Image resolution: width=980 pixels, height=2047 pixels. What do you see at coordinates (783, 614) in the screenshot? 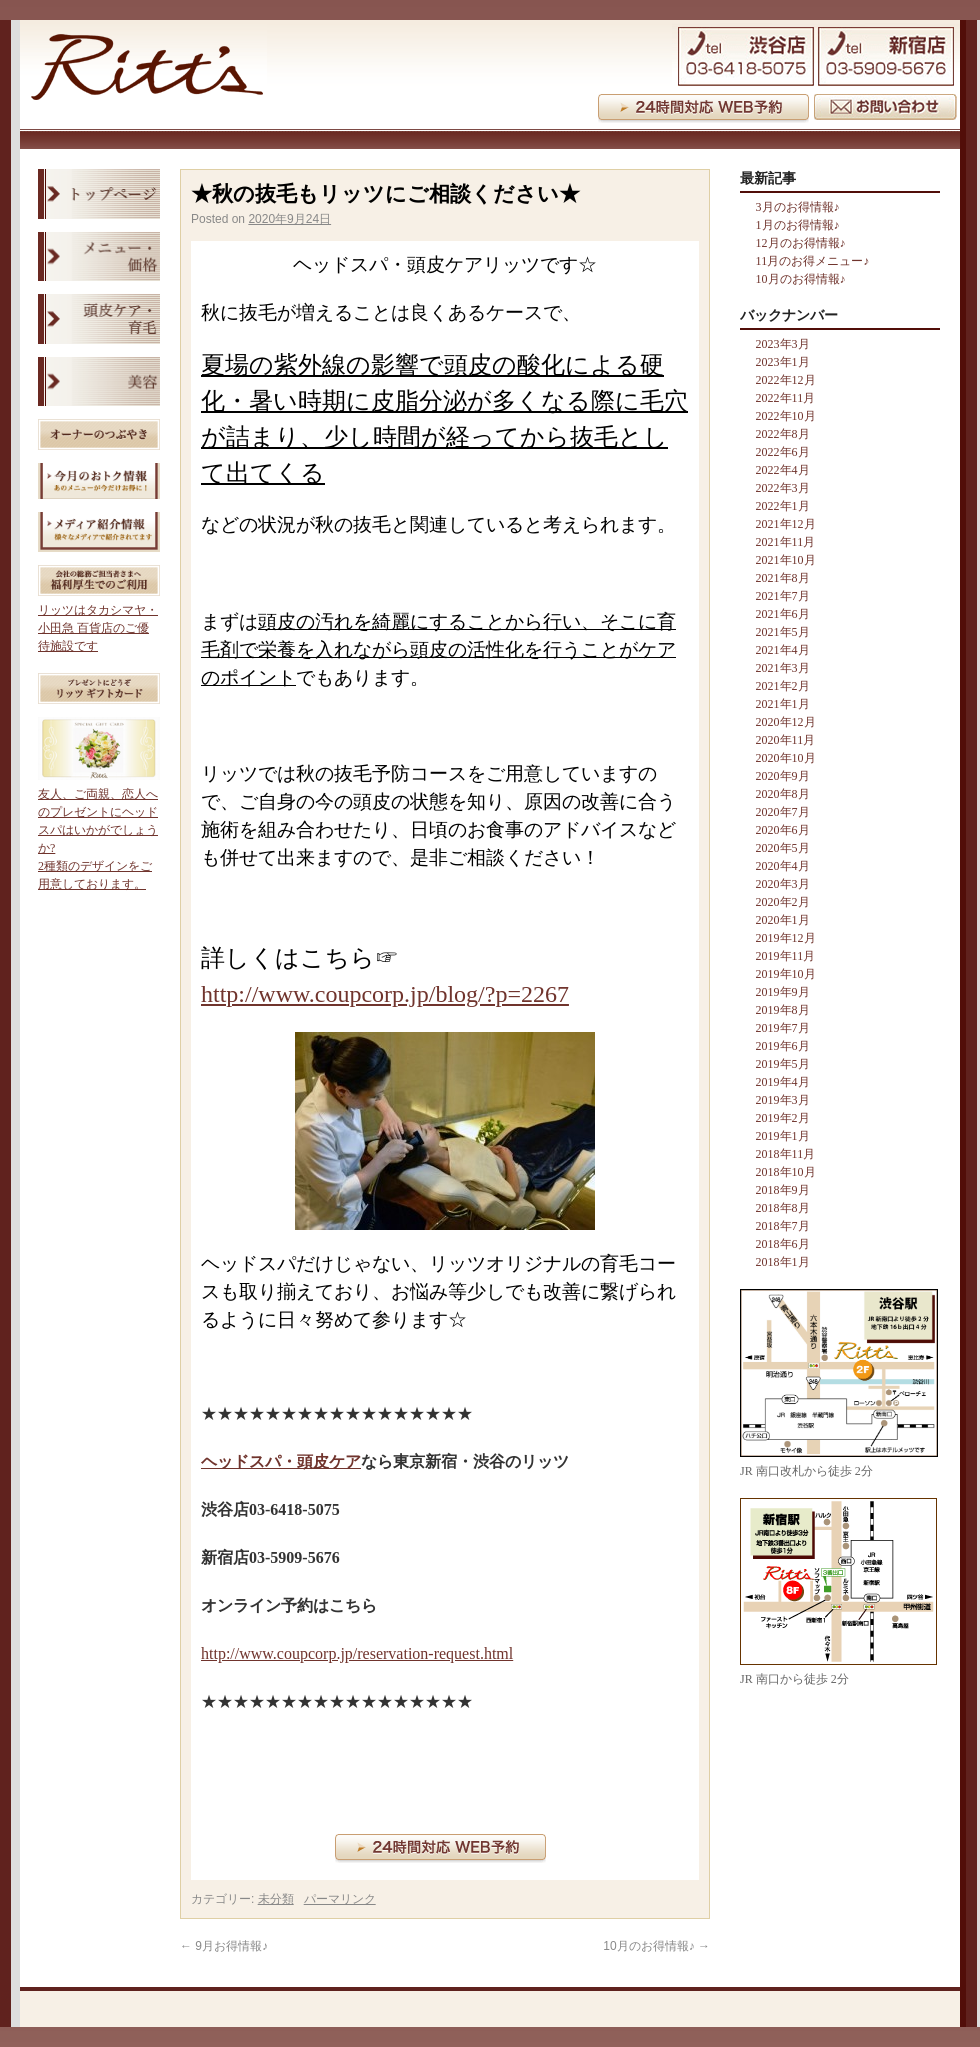
I see `2021年6月` at bounding box center [783, 614].